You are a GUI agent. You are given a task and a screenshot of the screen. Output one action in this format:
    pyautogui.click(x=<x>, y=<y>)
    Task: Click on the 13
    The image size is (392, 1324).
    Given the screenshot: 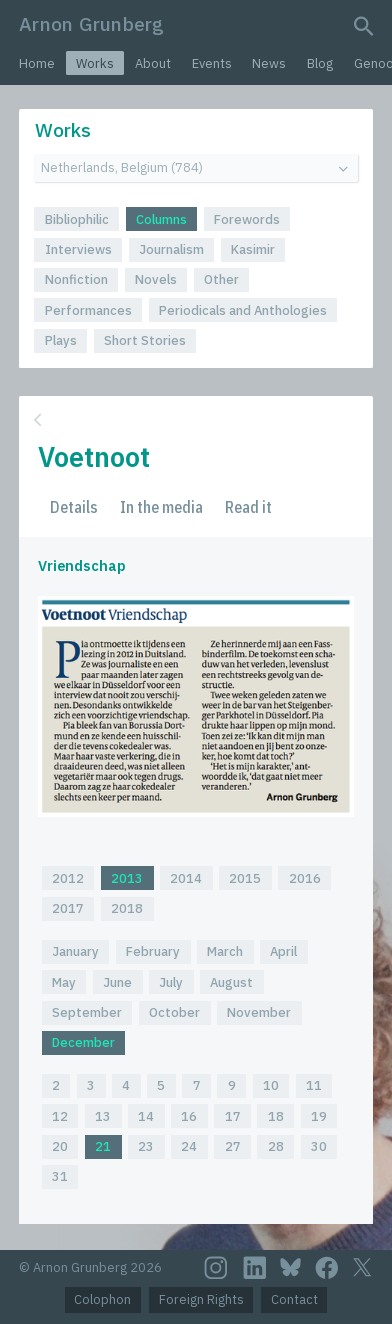 What is the action you would take?
    pyautogui.click(x=103, y=1116)
    